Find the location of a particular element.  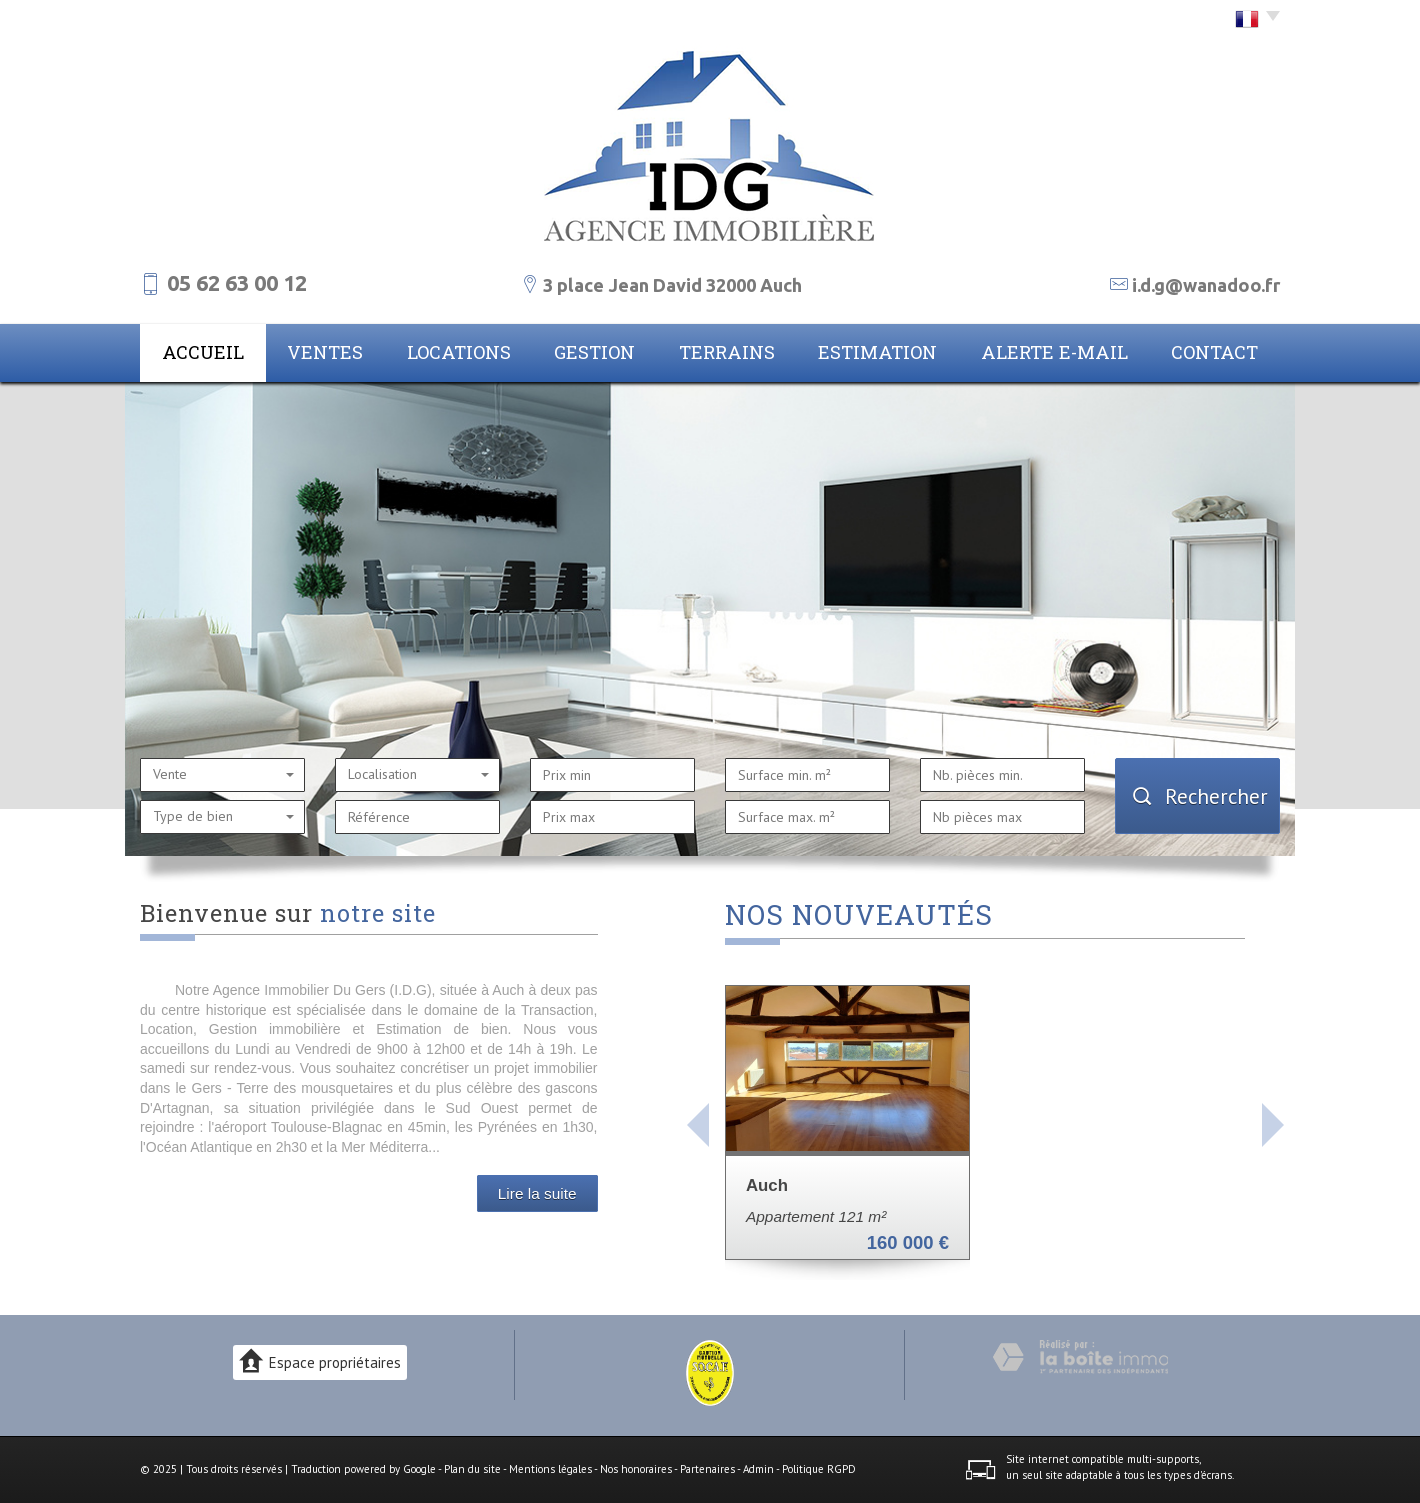

Plan du site is located at coordinates (472, 1469).